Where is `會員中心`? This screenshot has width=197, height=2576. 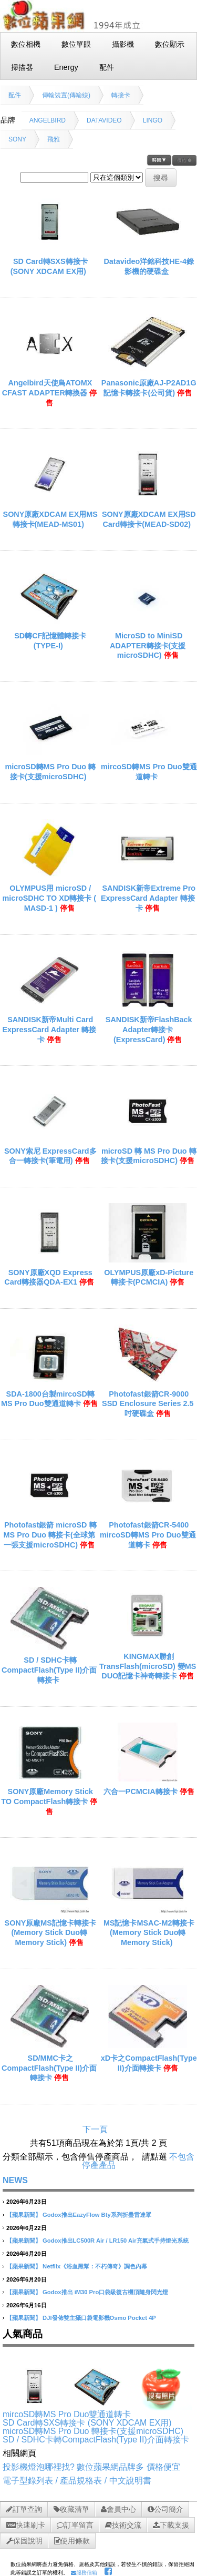
會員中心 is located at coordinates (118, 2509).